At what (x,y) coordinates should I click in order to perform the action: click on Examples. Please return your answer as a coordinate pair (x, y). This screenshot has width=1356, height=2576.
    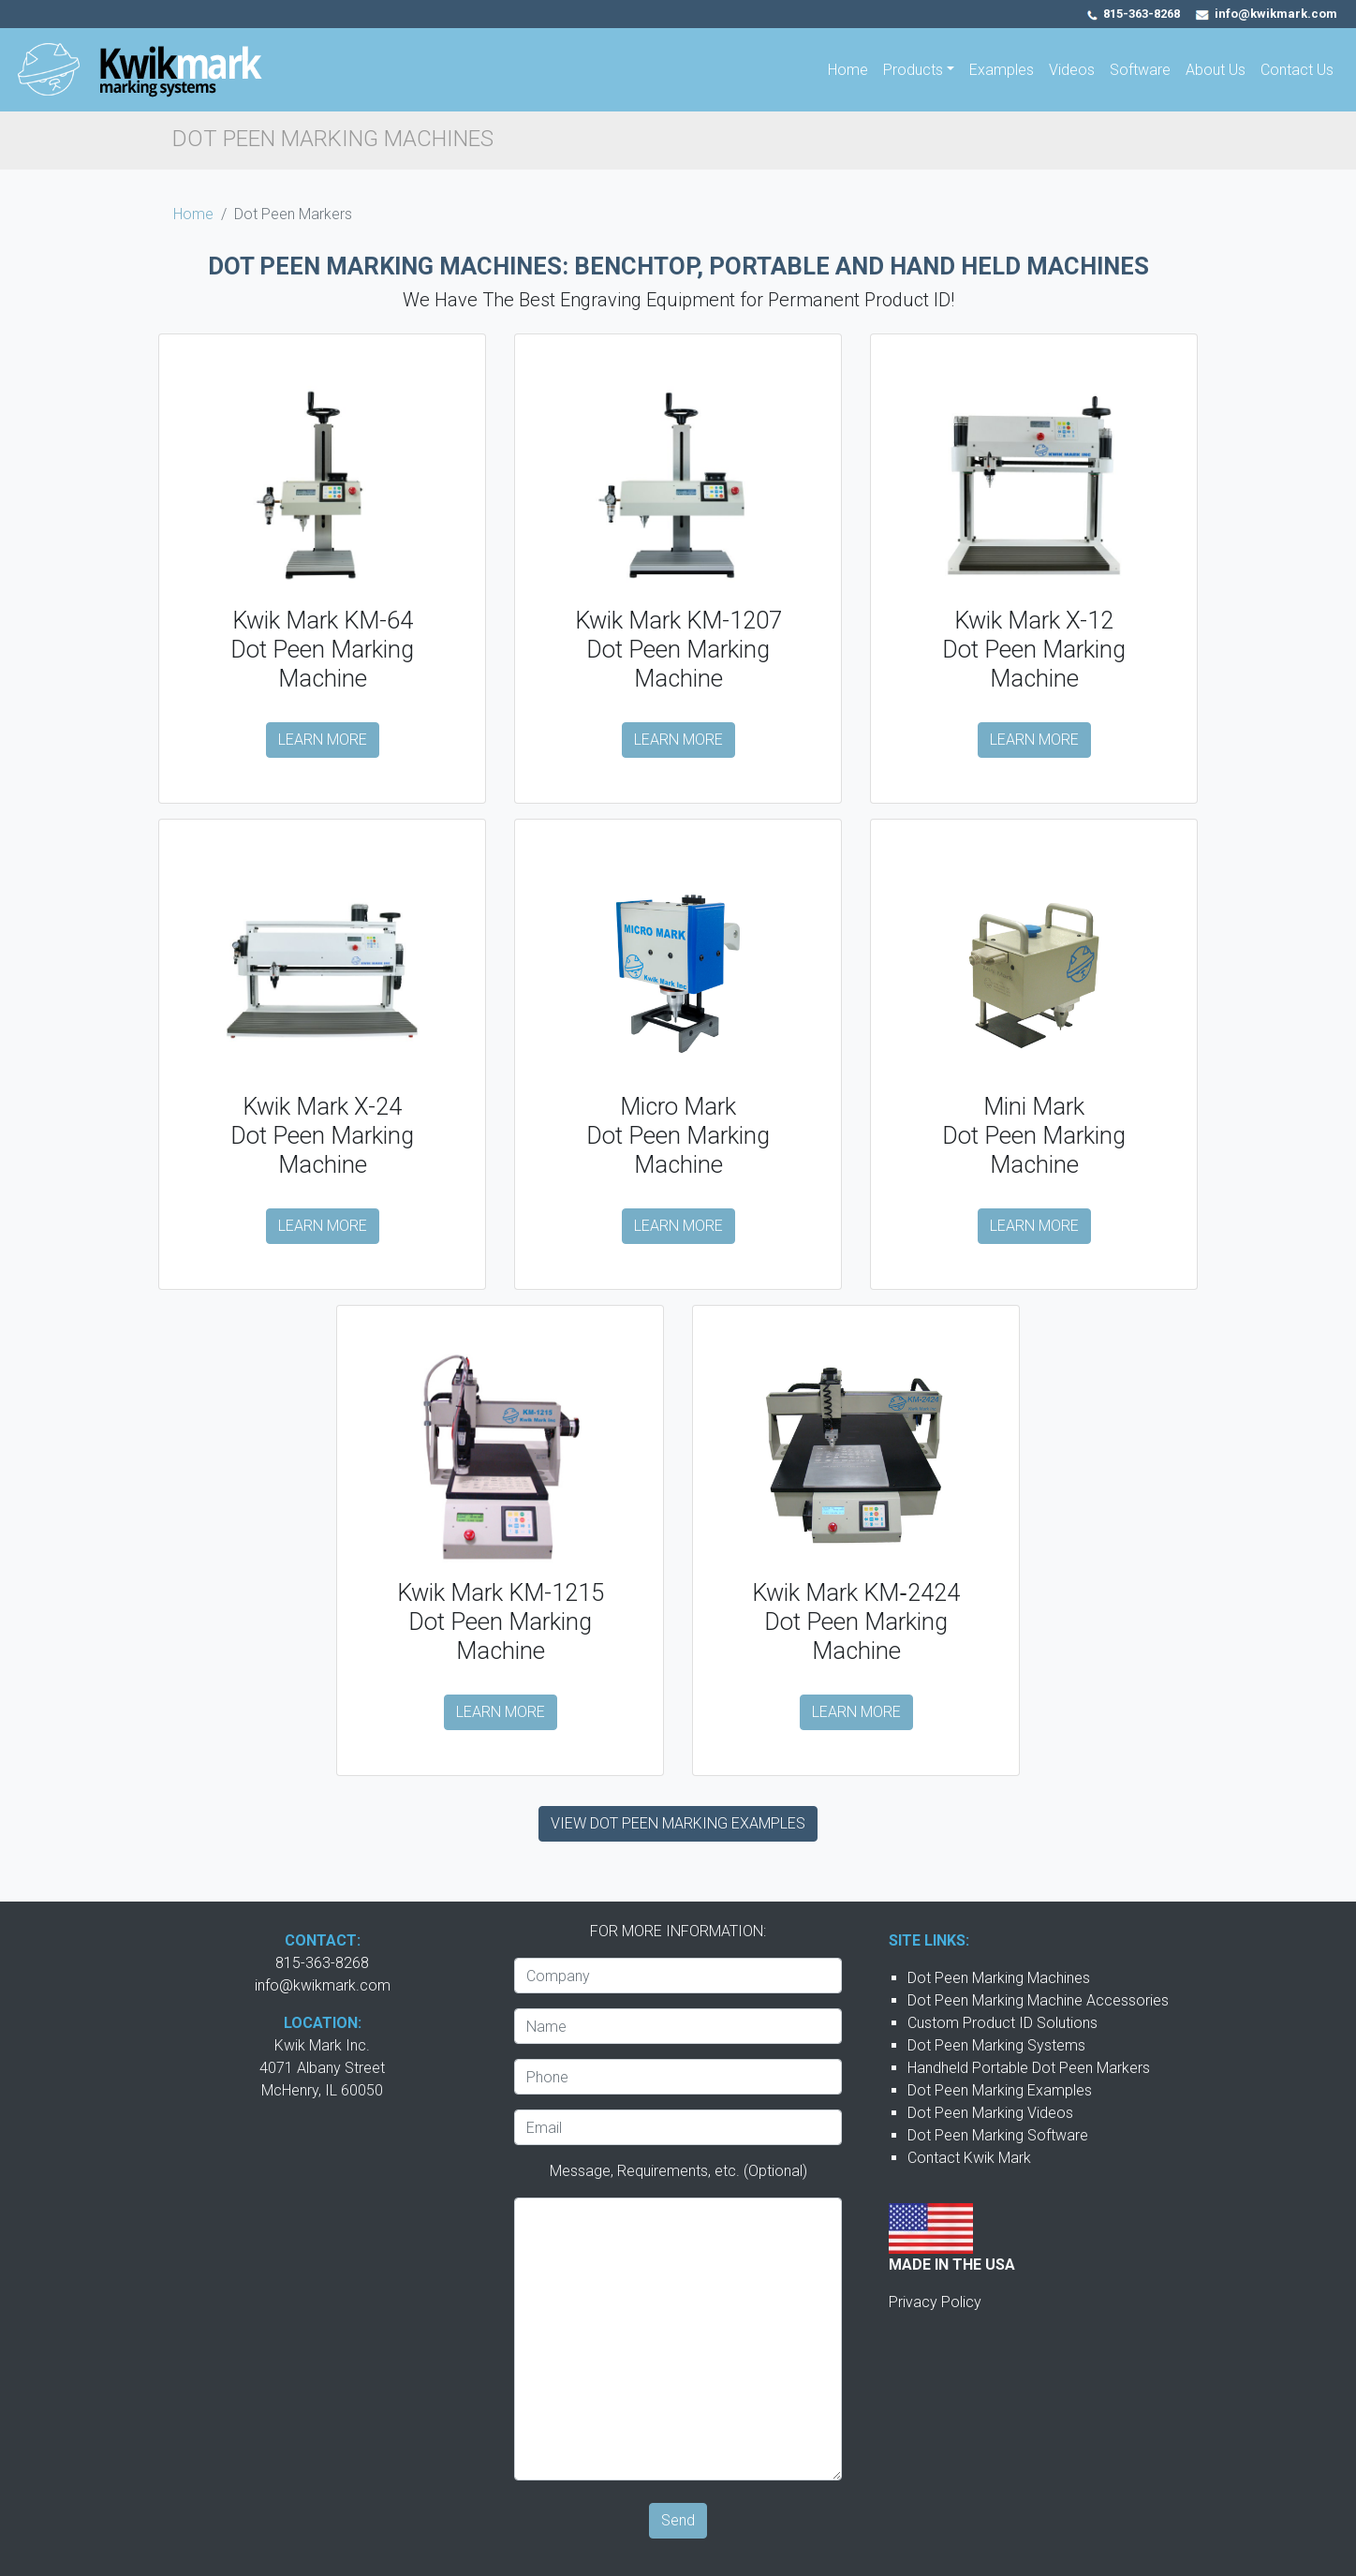
    Looking at the image, I should click on (1001, 70).